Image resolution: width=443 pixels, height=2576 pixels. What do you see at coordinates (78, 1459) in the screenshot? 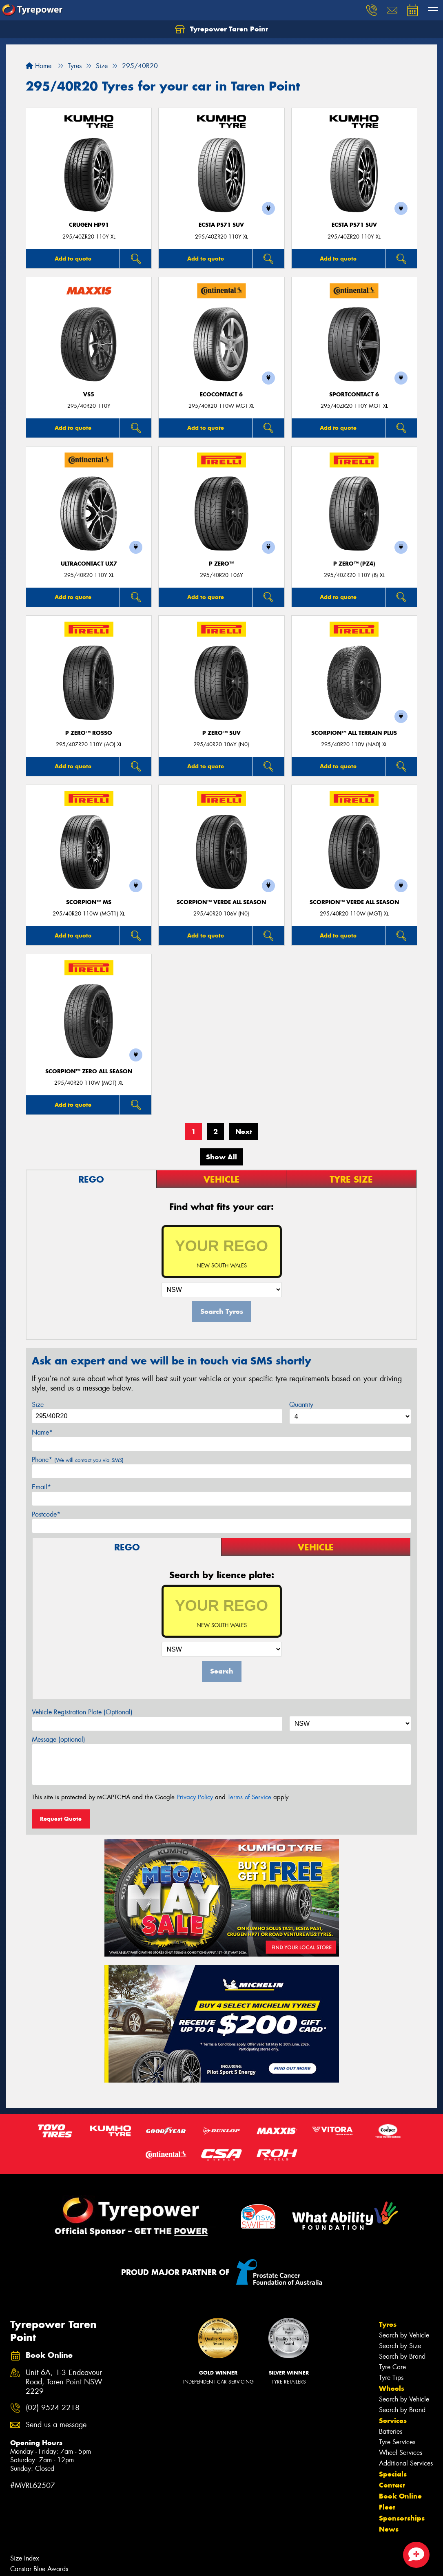
I see `Phone*` at bounding box center [78, 1459].